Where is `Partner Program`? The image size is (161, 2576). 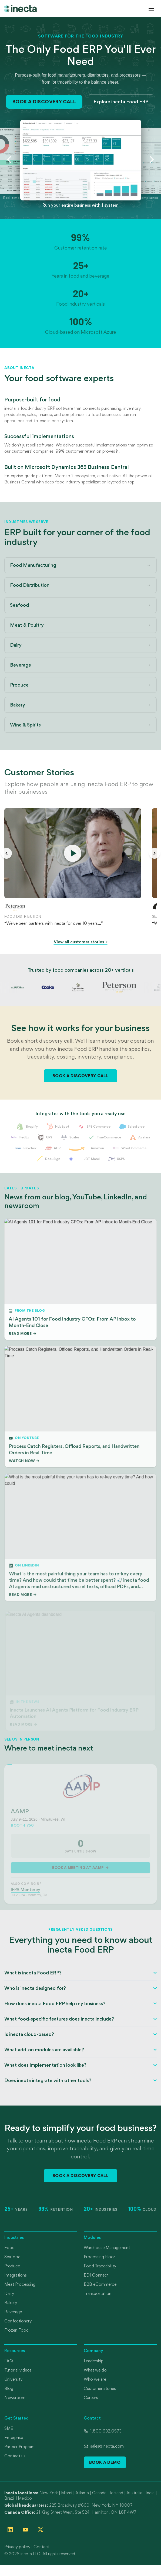
Partner Program is located at coordinates (19, 2446).